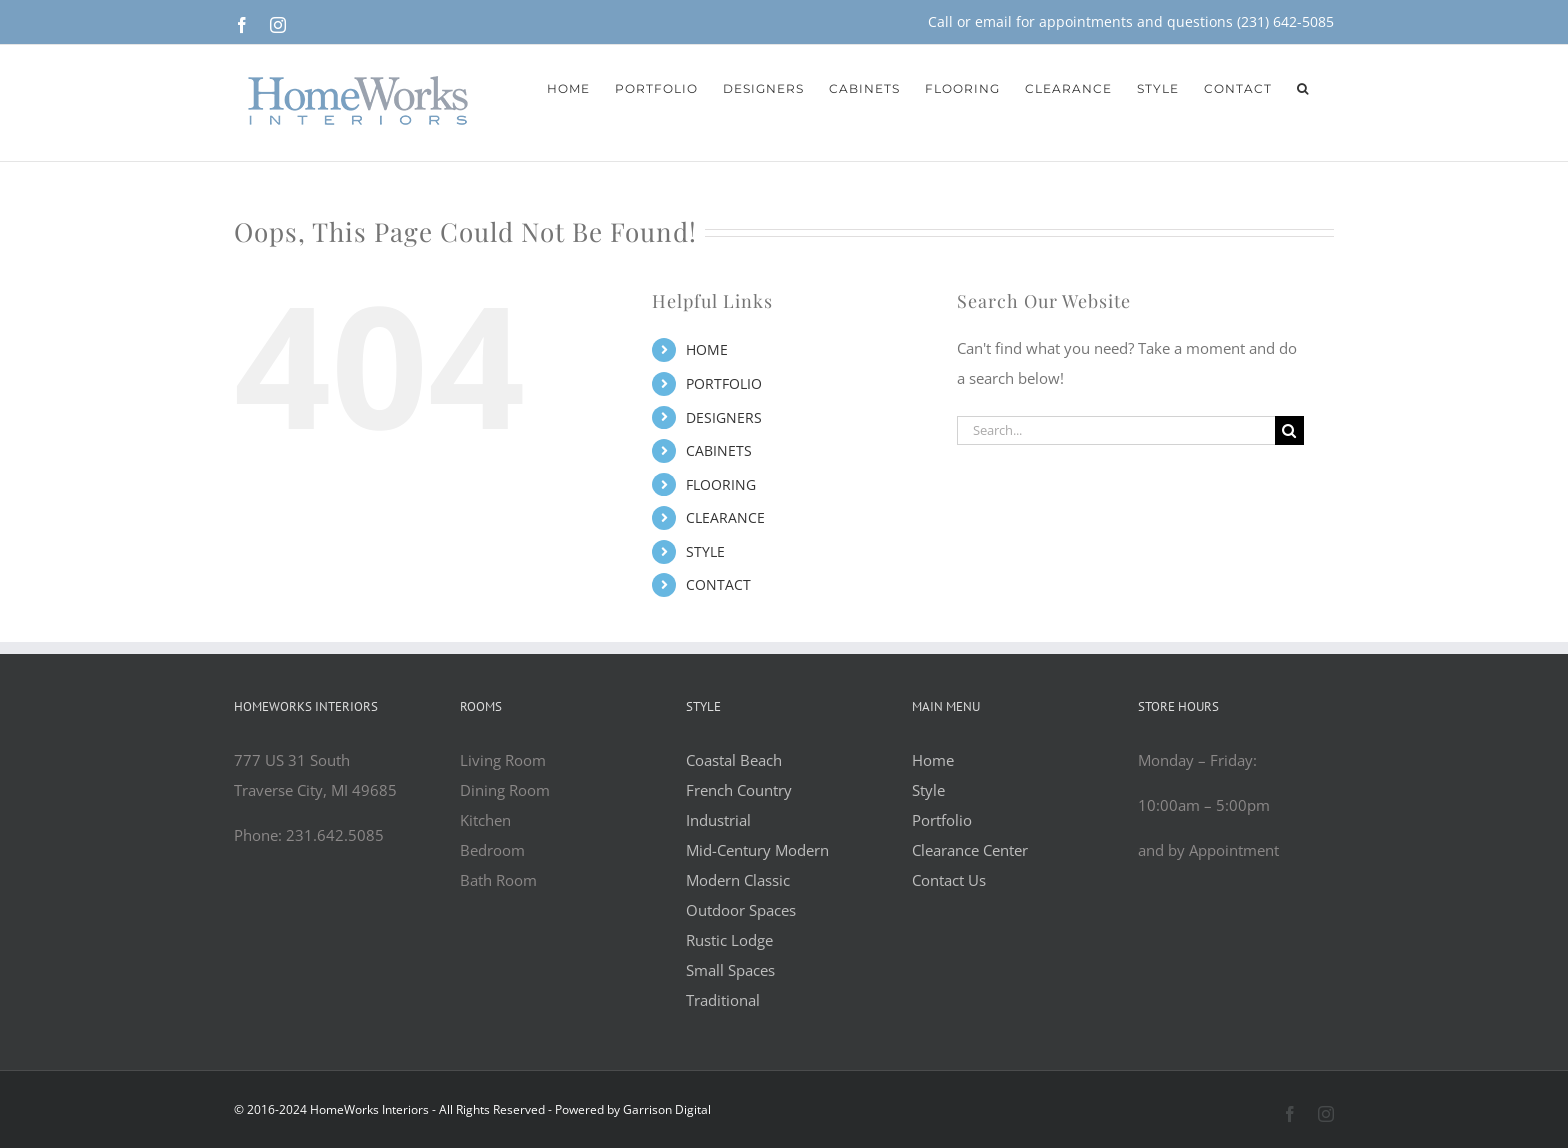  What do you see at coordinates (970, 850) in the screenshot?
I see `Clearance Center` at bounding box center [970, 850].